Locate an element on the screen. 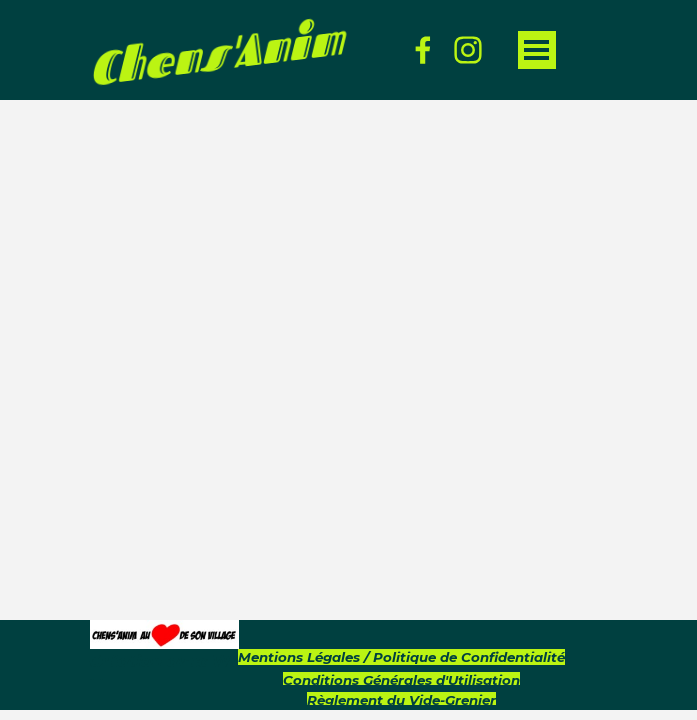 This screenshot has height=720, width=697. [Afficher le menu] is located at coordinates (537, 50).